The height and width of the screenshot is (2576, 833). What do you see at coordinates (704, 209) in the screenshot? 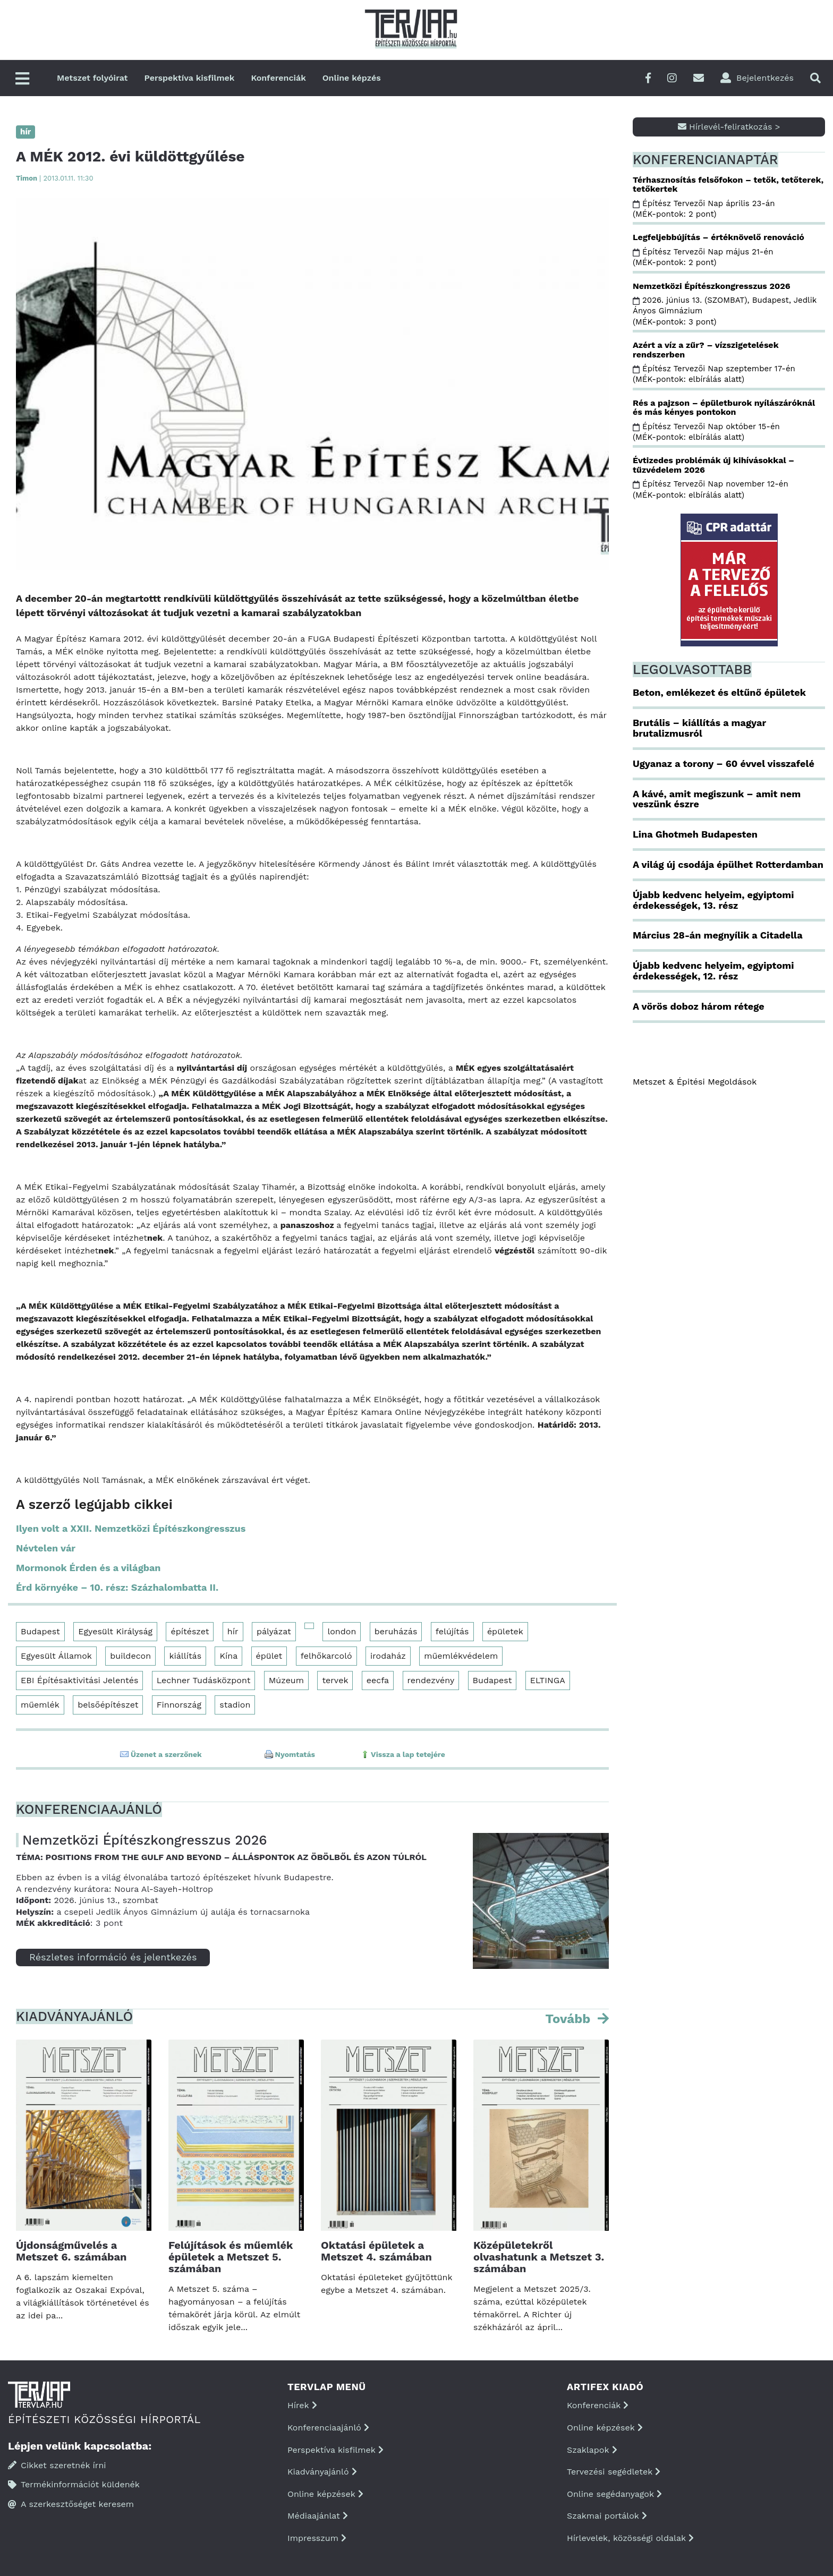
I see `Építész Tervezői Nap április 23-án (MÉK-pontok: 2 pont)` at bounding box center [704, 209].